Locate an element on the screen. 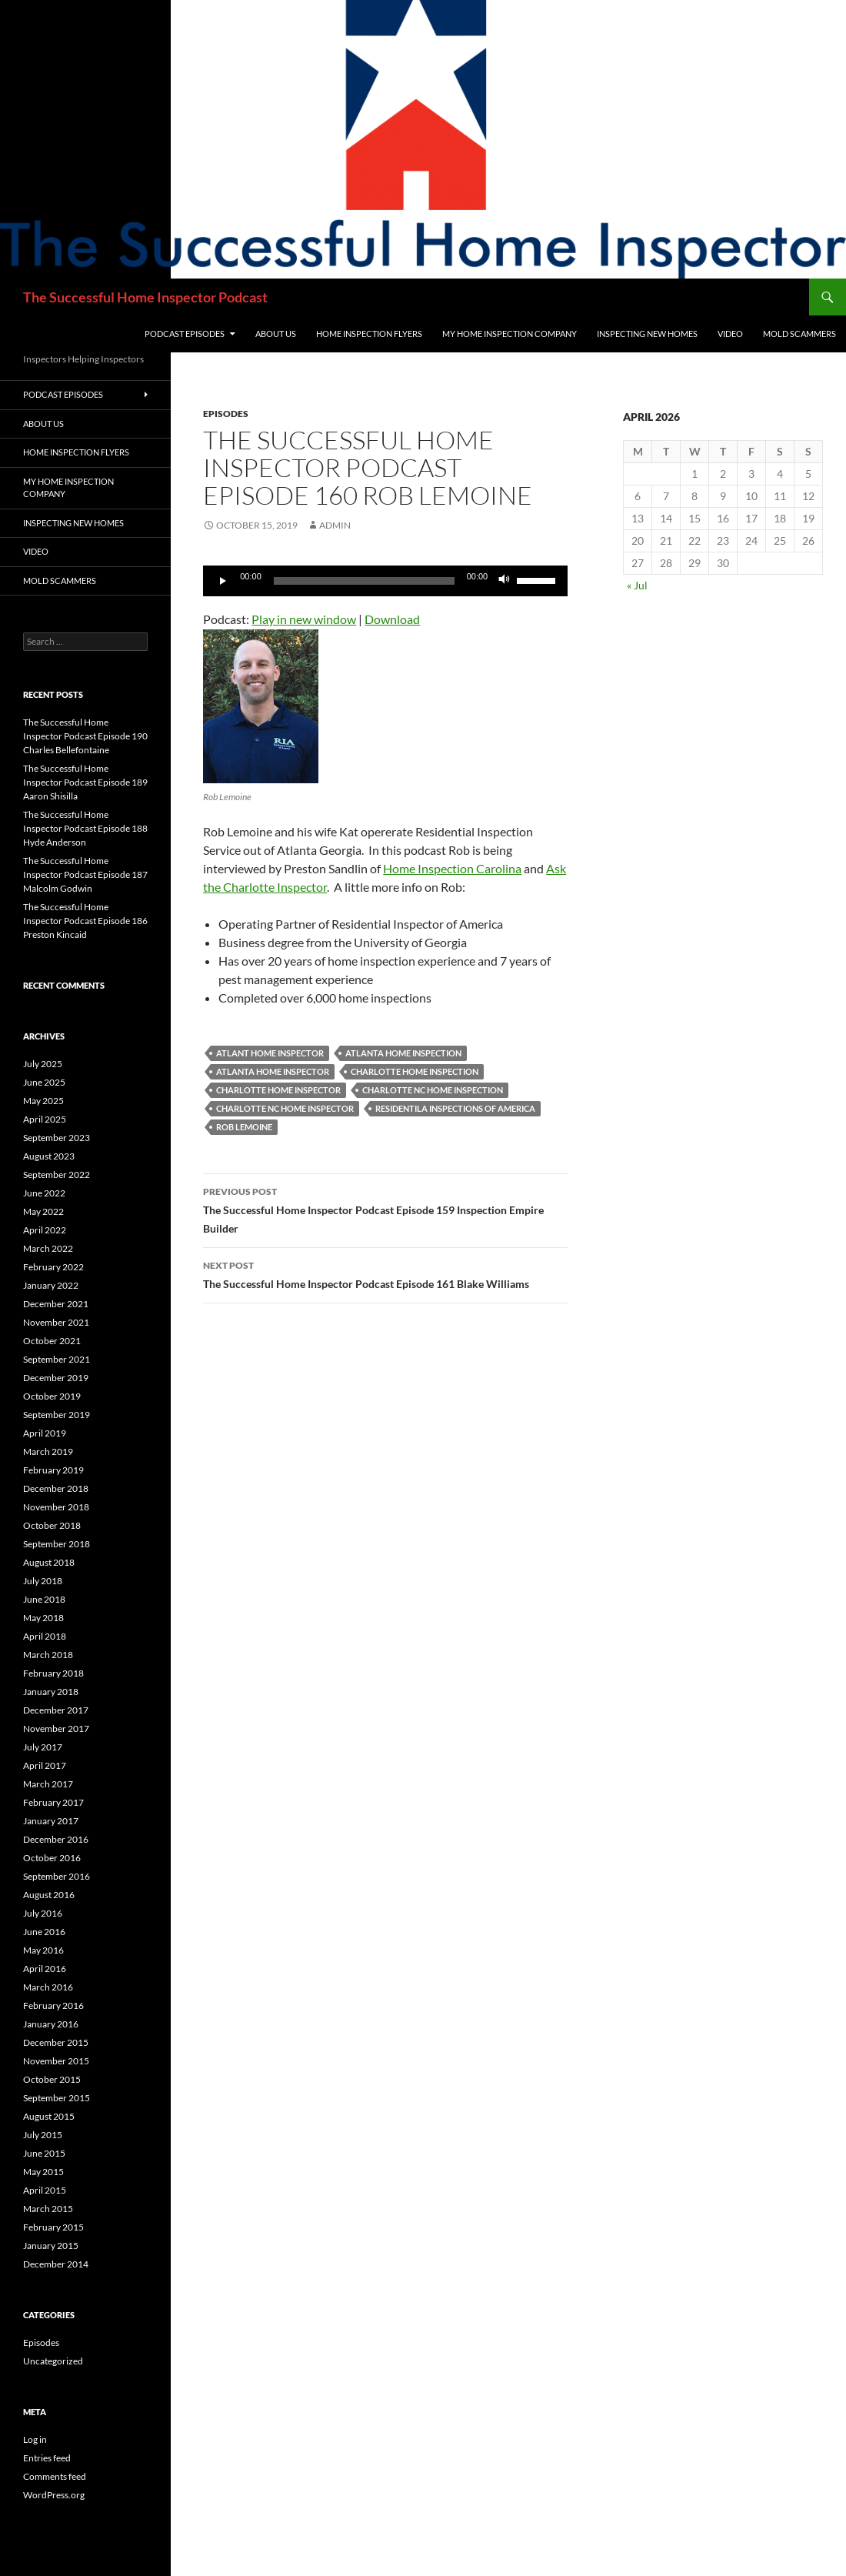 Image resolution: width=846 pixels, height=2576 pixels. September 2016 is located at coordinates (56, 1876).